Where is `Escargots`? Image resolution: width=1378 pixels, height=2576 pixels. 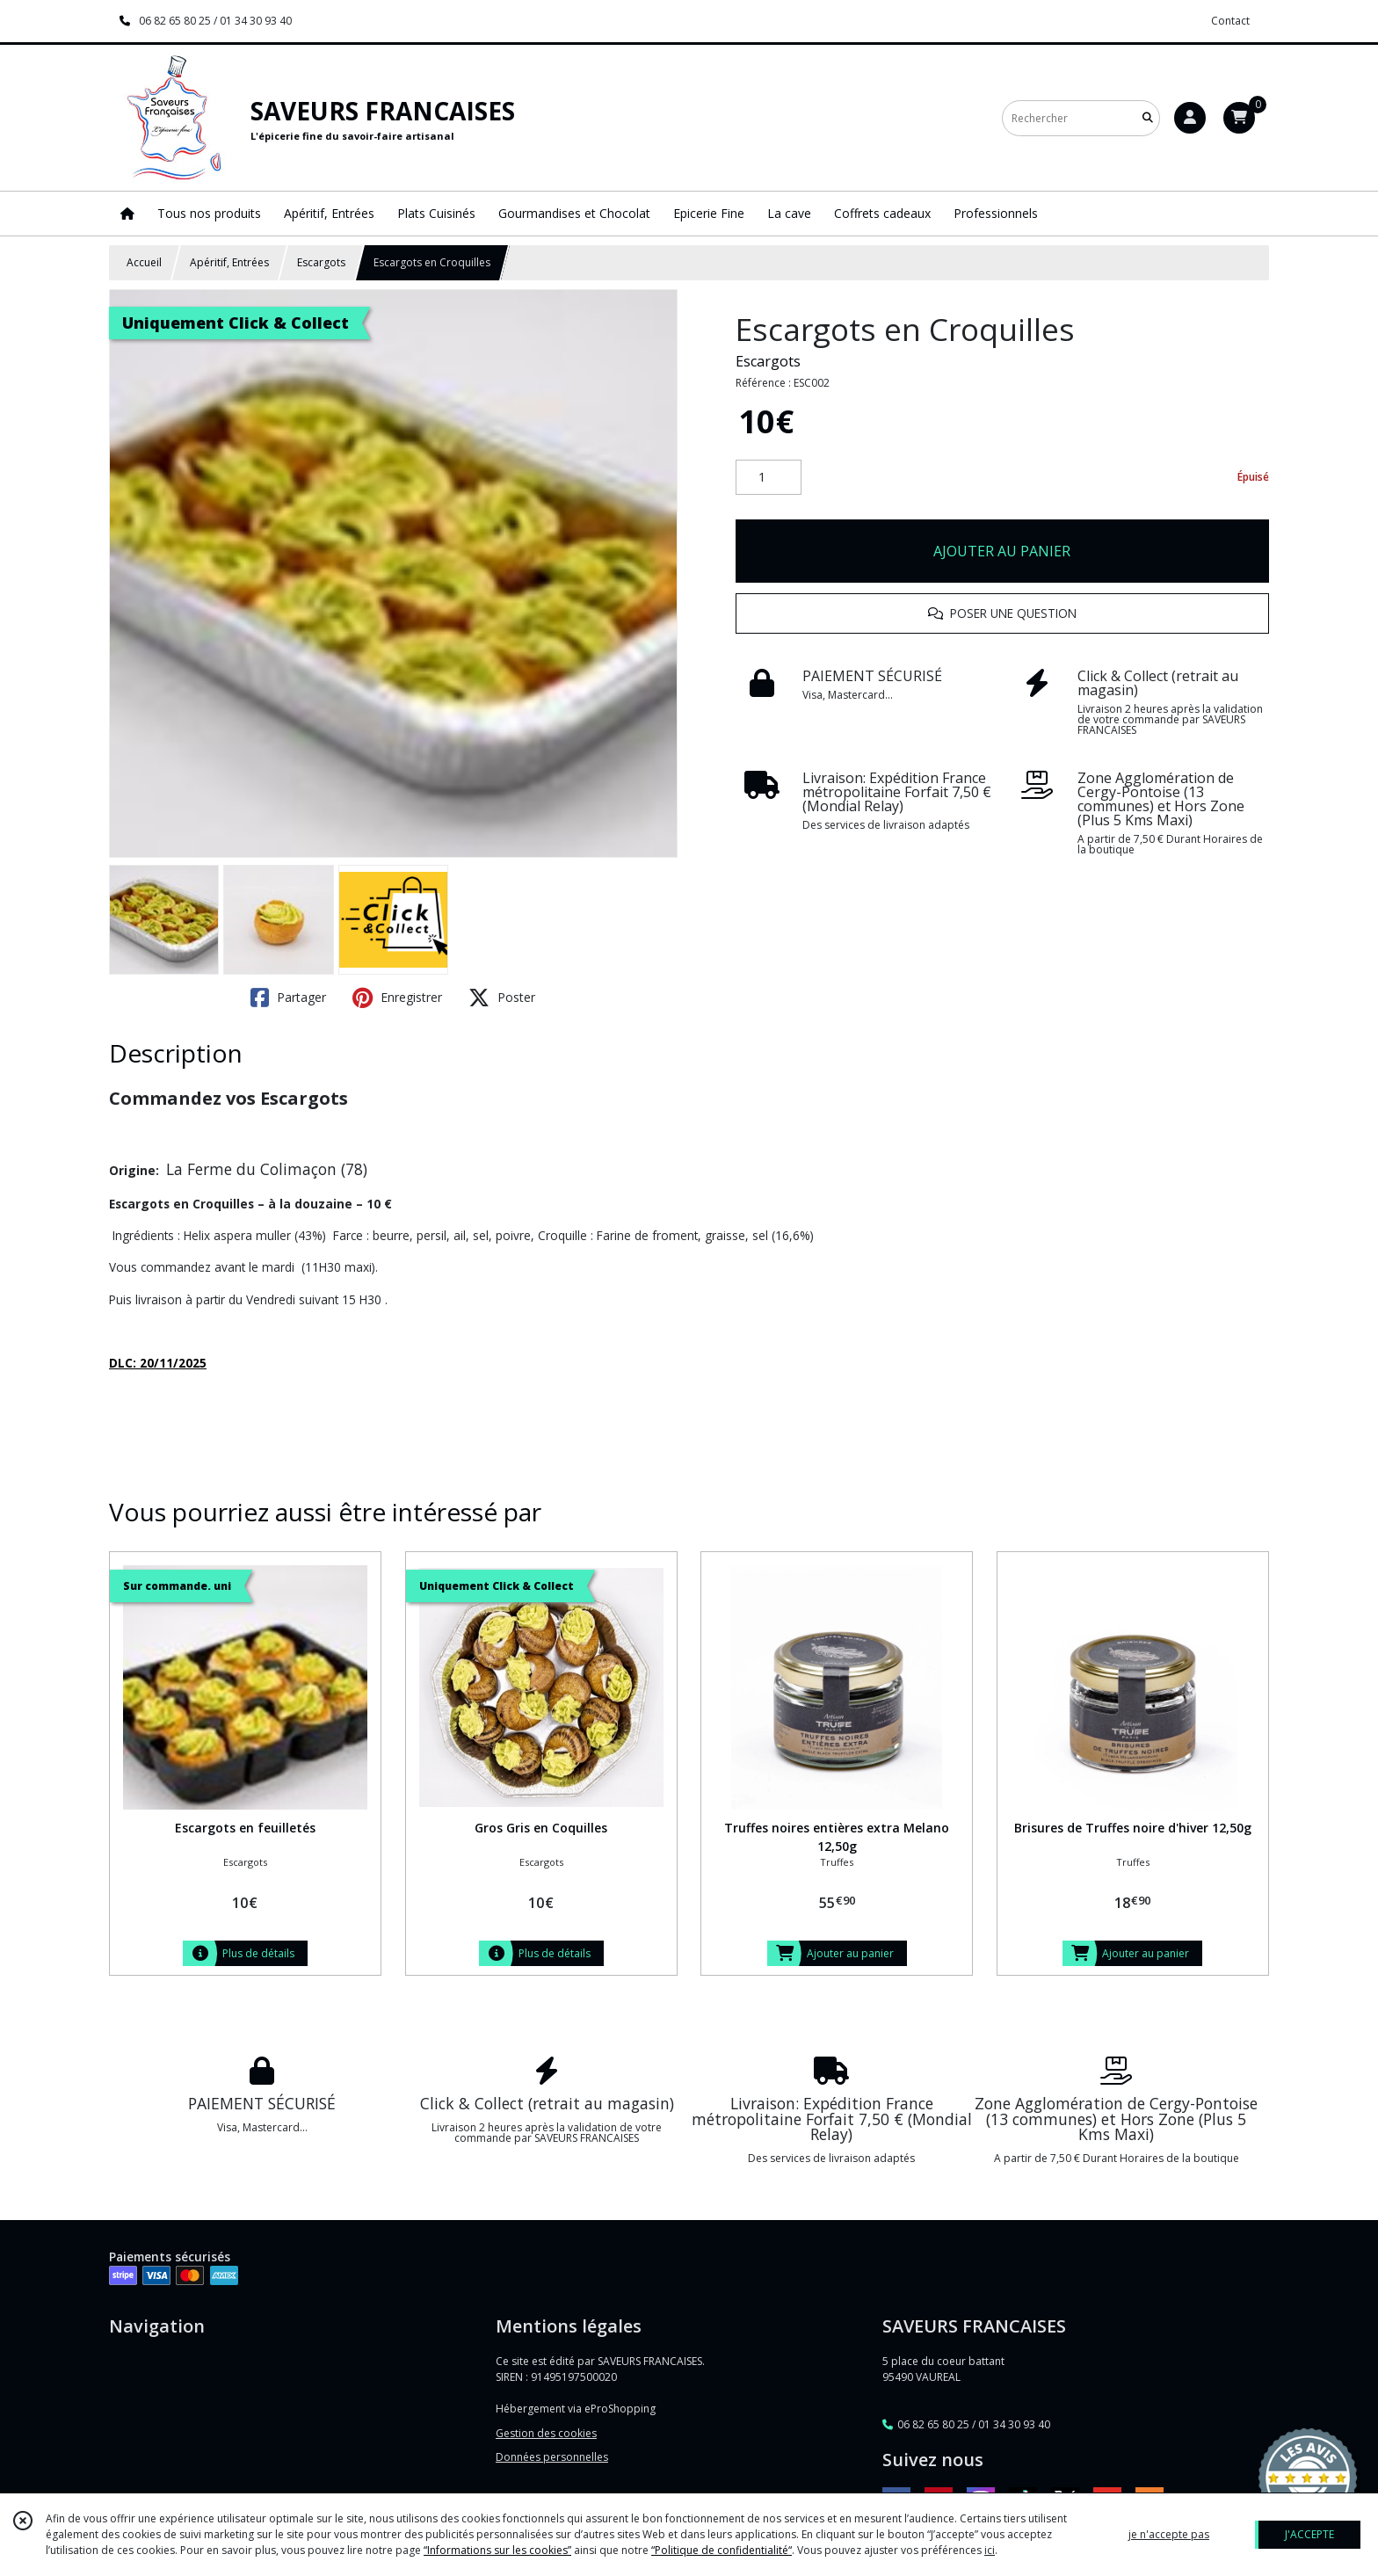 Escargots is located at coordinates (321, 262).